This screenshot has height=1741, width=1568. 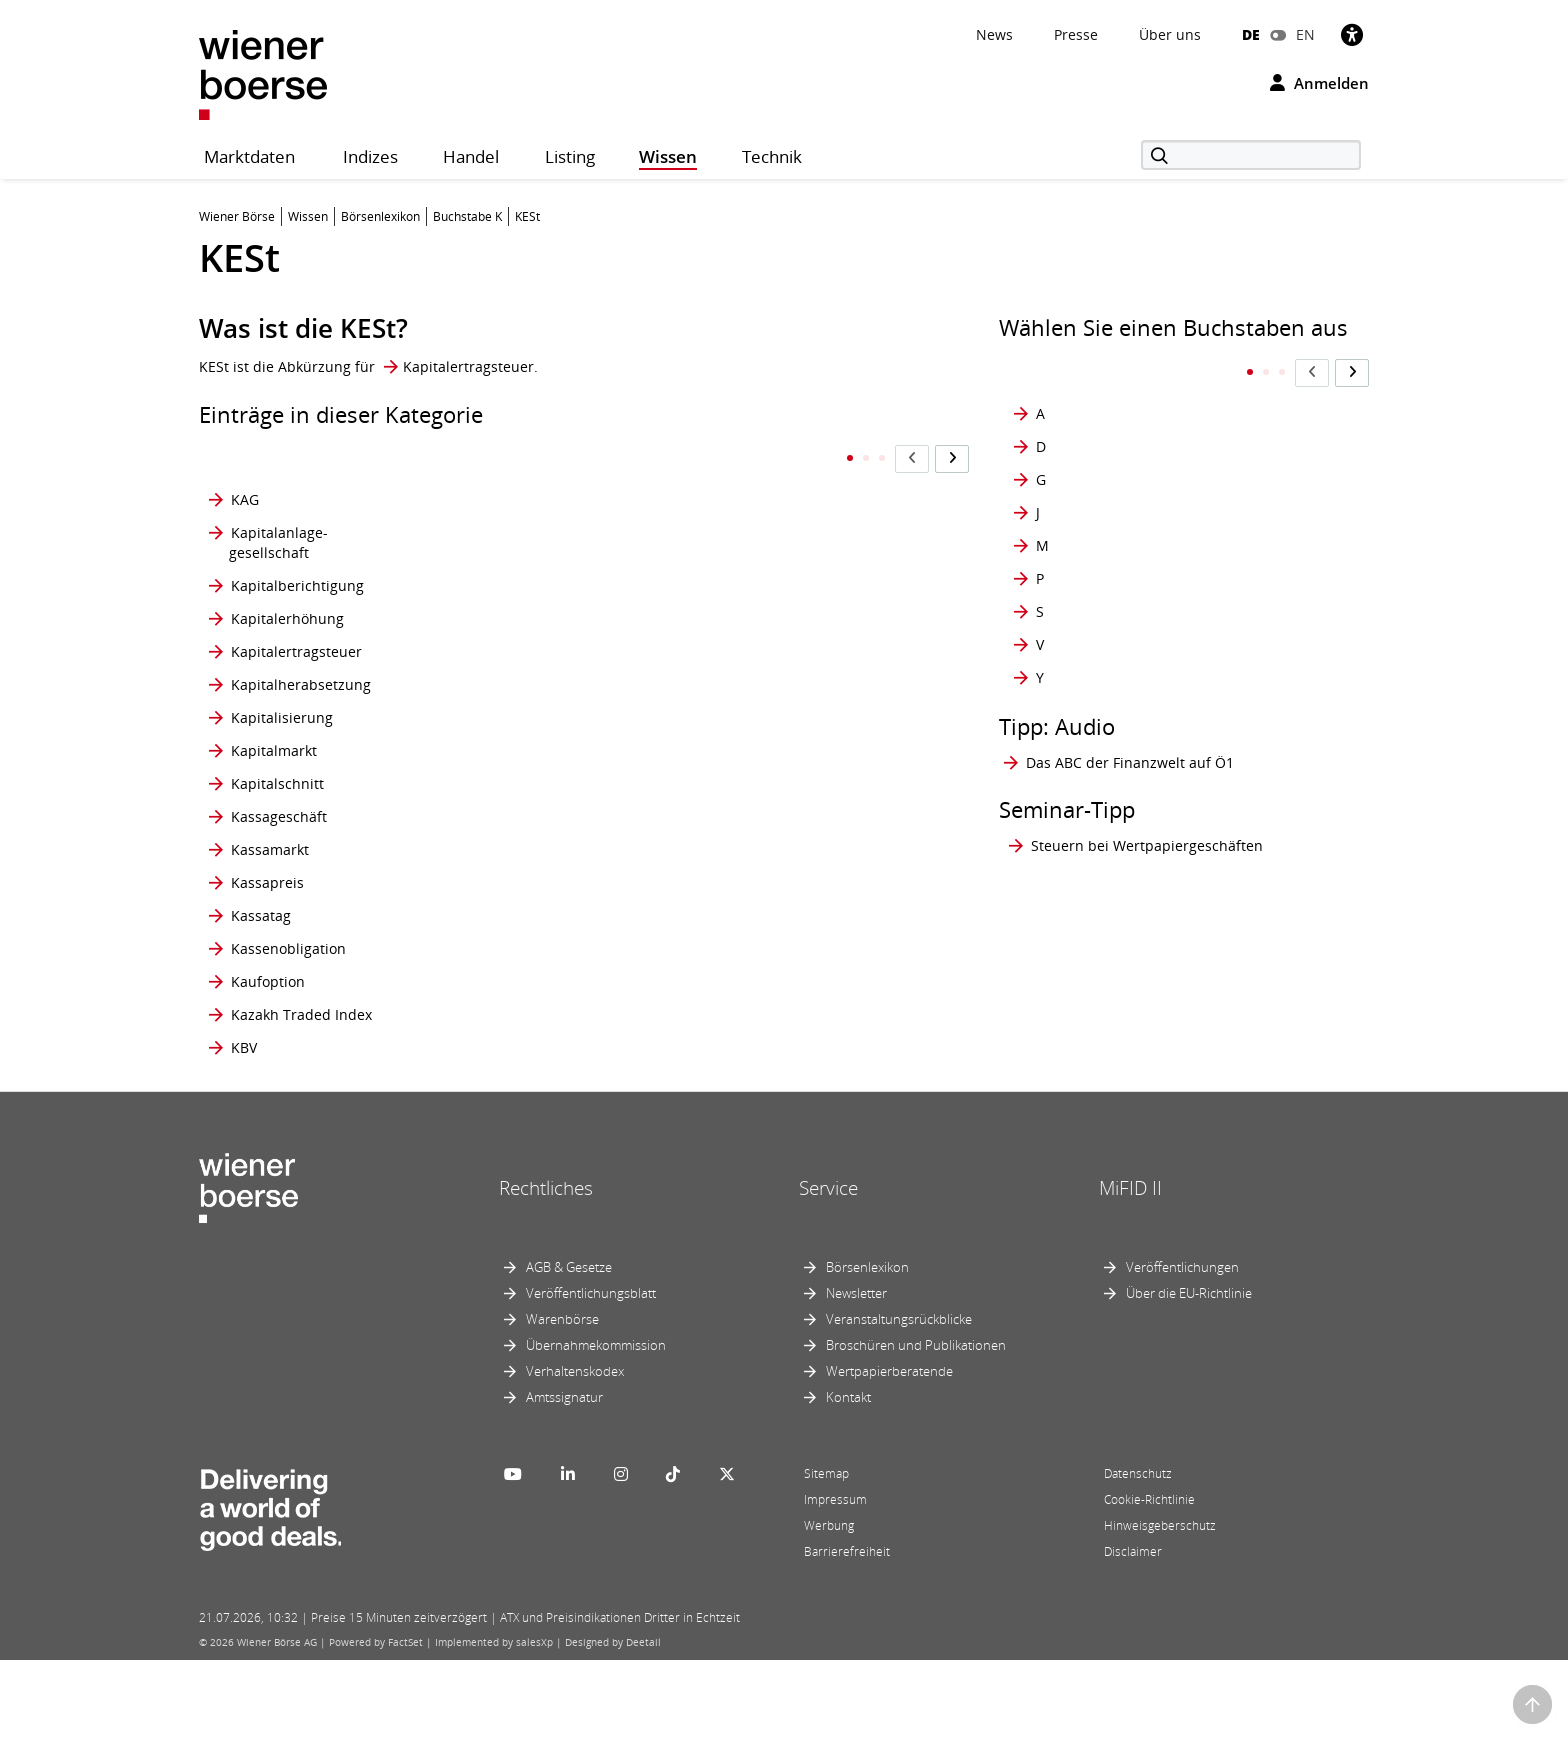 I want to click on Kazakh Traded Index, so click(x=301, y=1094).